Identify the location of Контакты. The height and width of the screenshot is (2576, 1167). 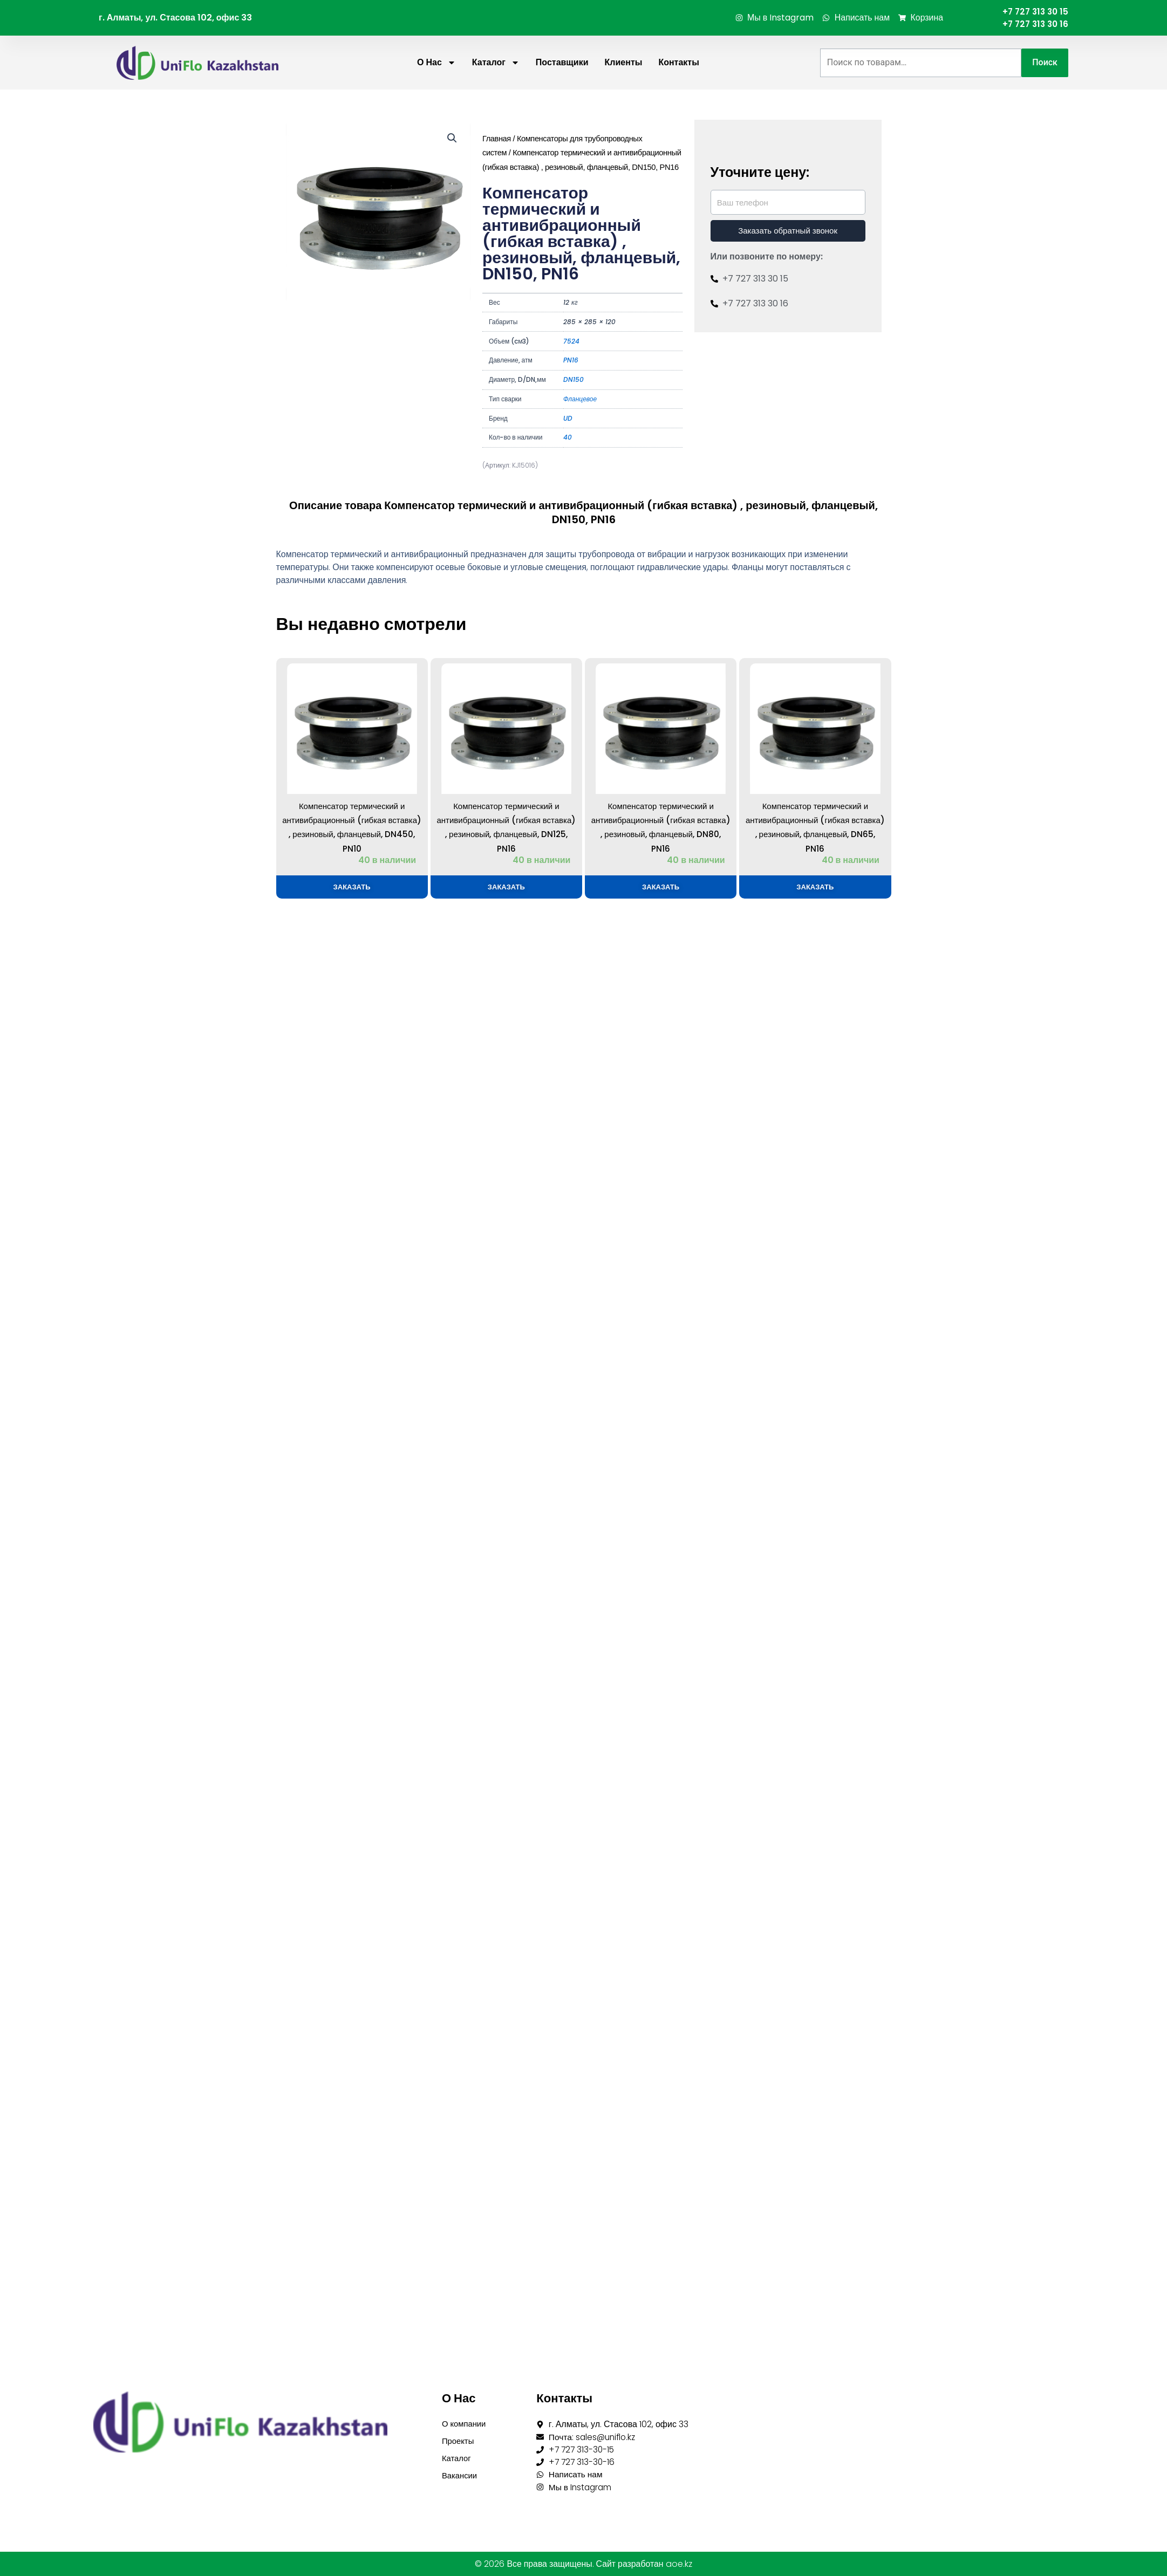
(678, 63).